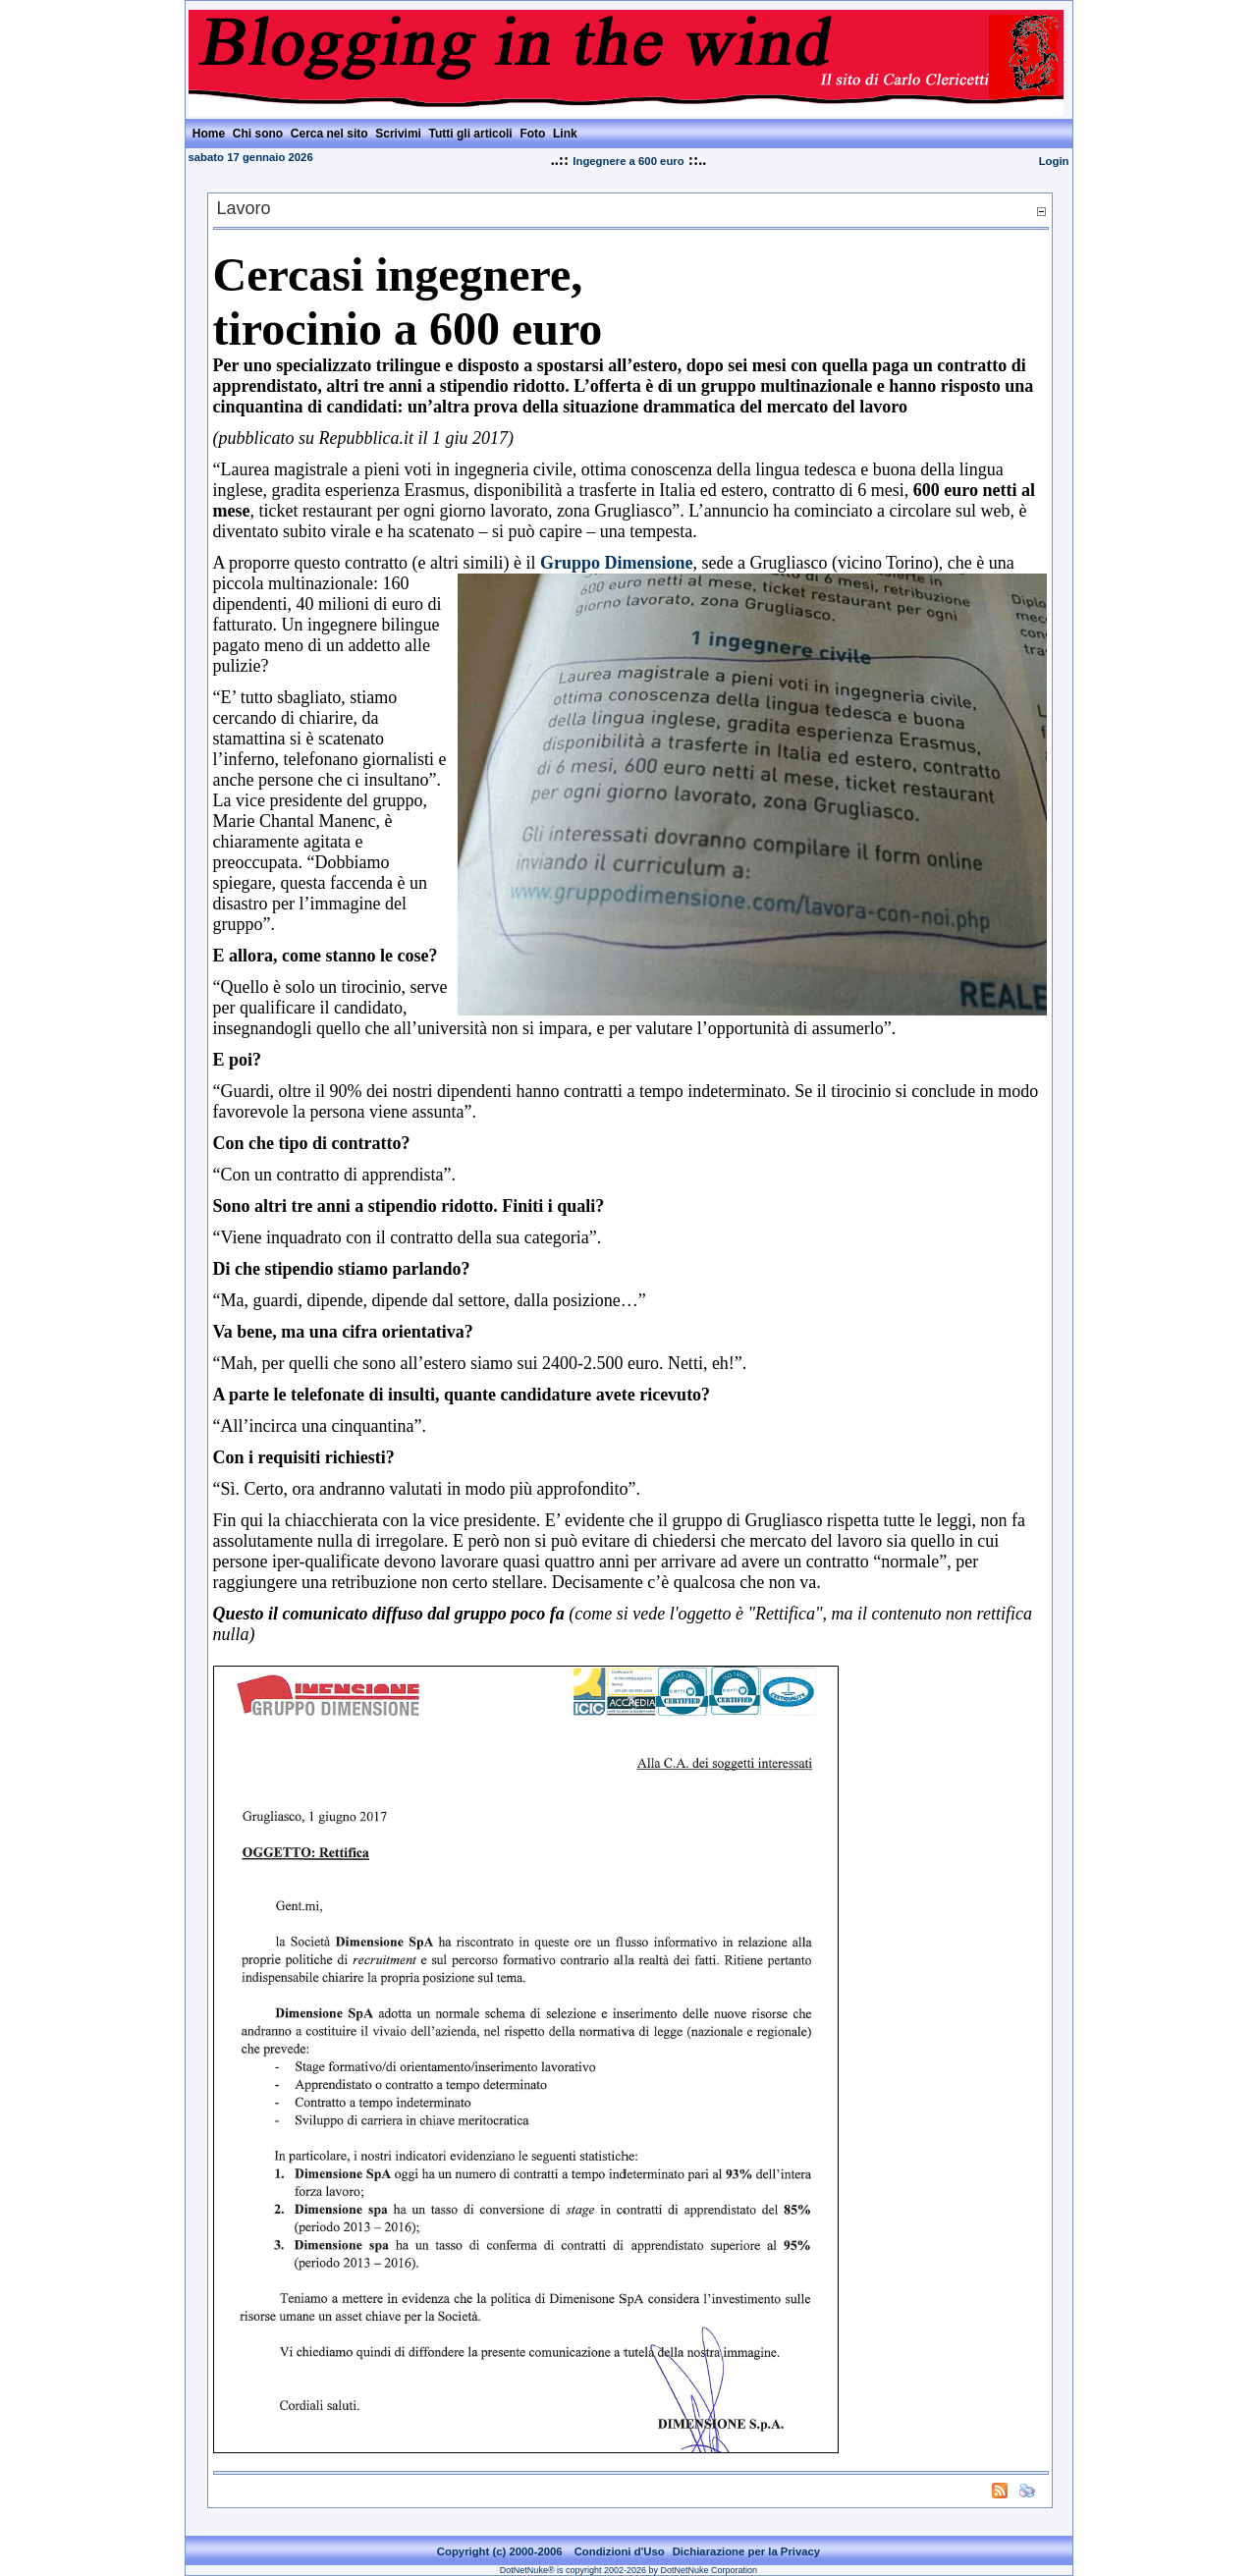 The height and width of the screenshot is (2576, 1257). Describe the element at coordinates (628, 2570) in the screenshot. I see `DotNetNuke® is copyright 2002-2026 by DotNetNuke Corporation` at that location.